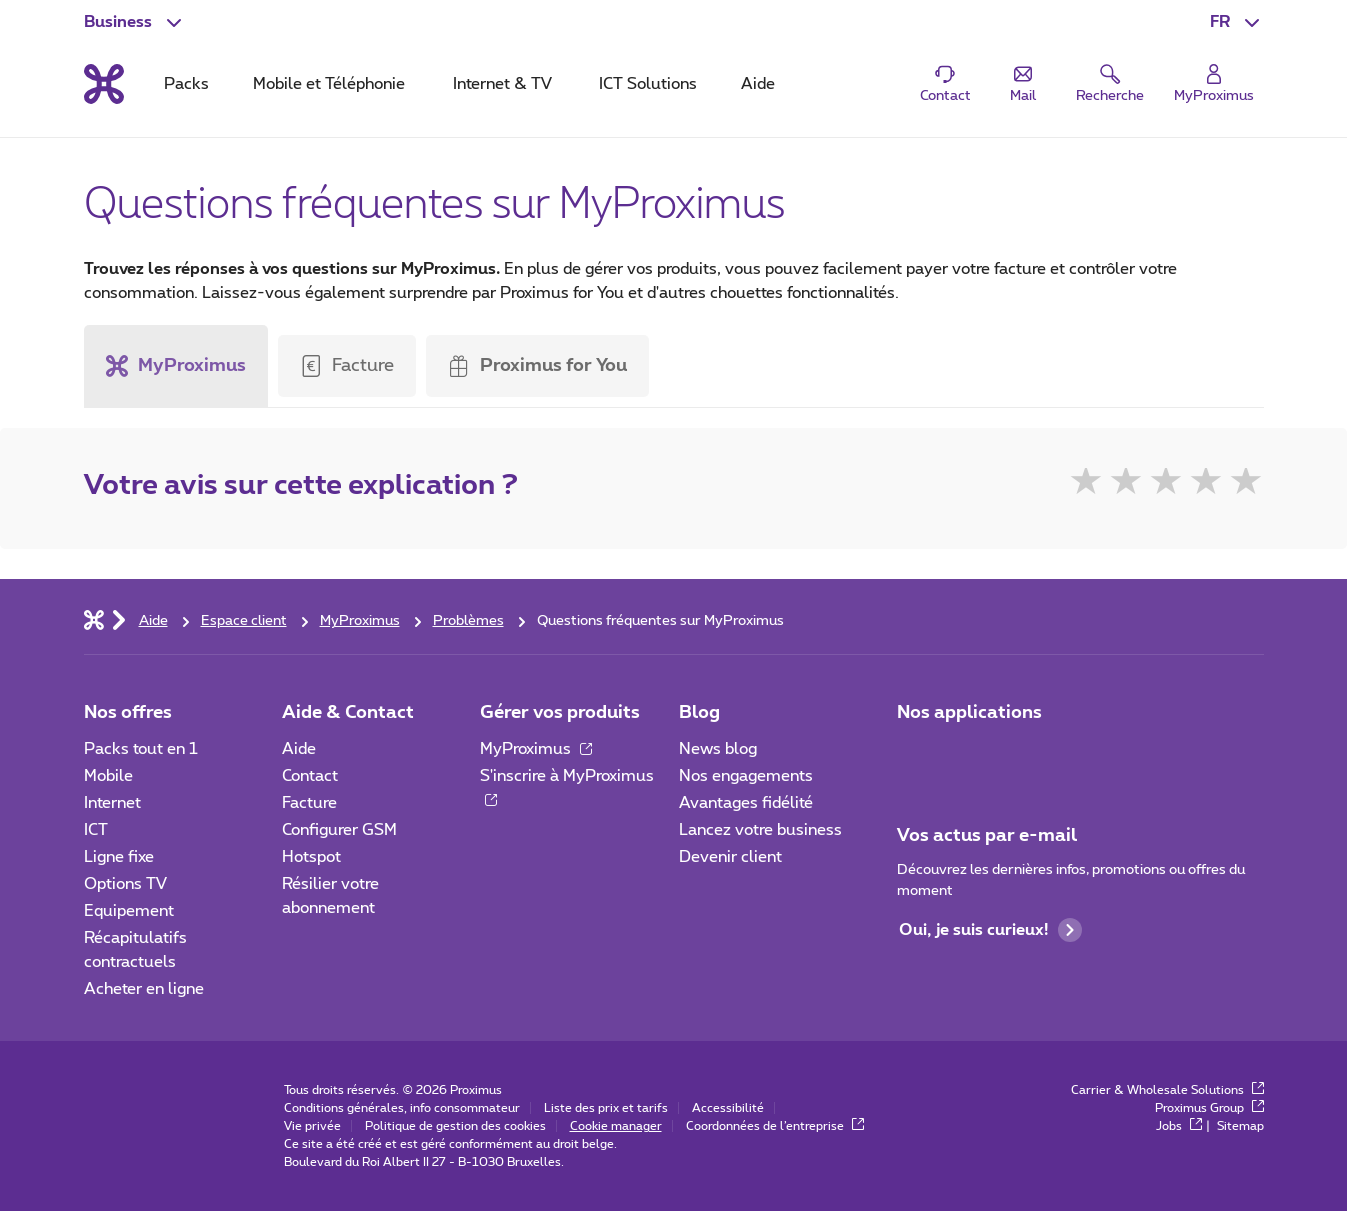 This screenshot has height=1211, width=1347. Describe the element at coordinates (402, 1108) in the screenshot. I see `Conditions générales, info consommateur` at that location.